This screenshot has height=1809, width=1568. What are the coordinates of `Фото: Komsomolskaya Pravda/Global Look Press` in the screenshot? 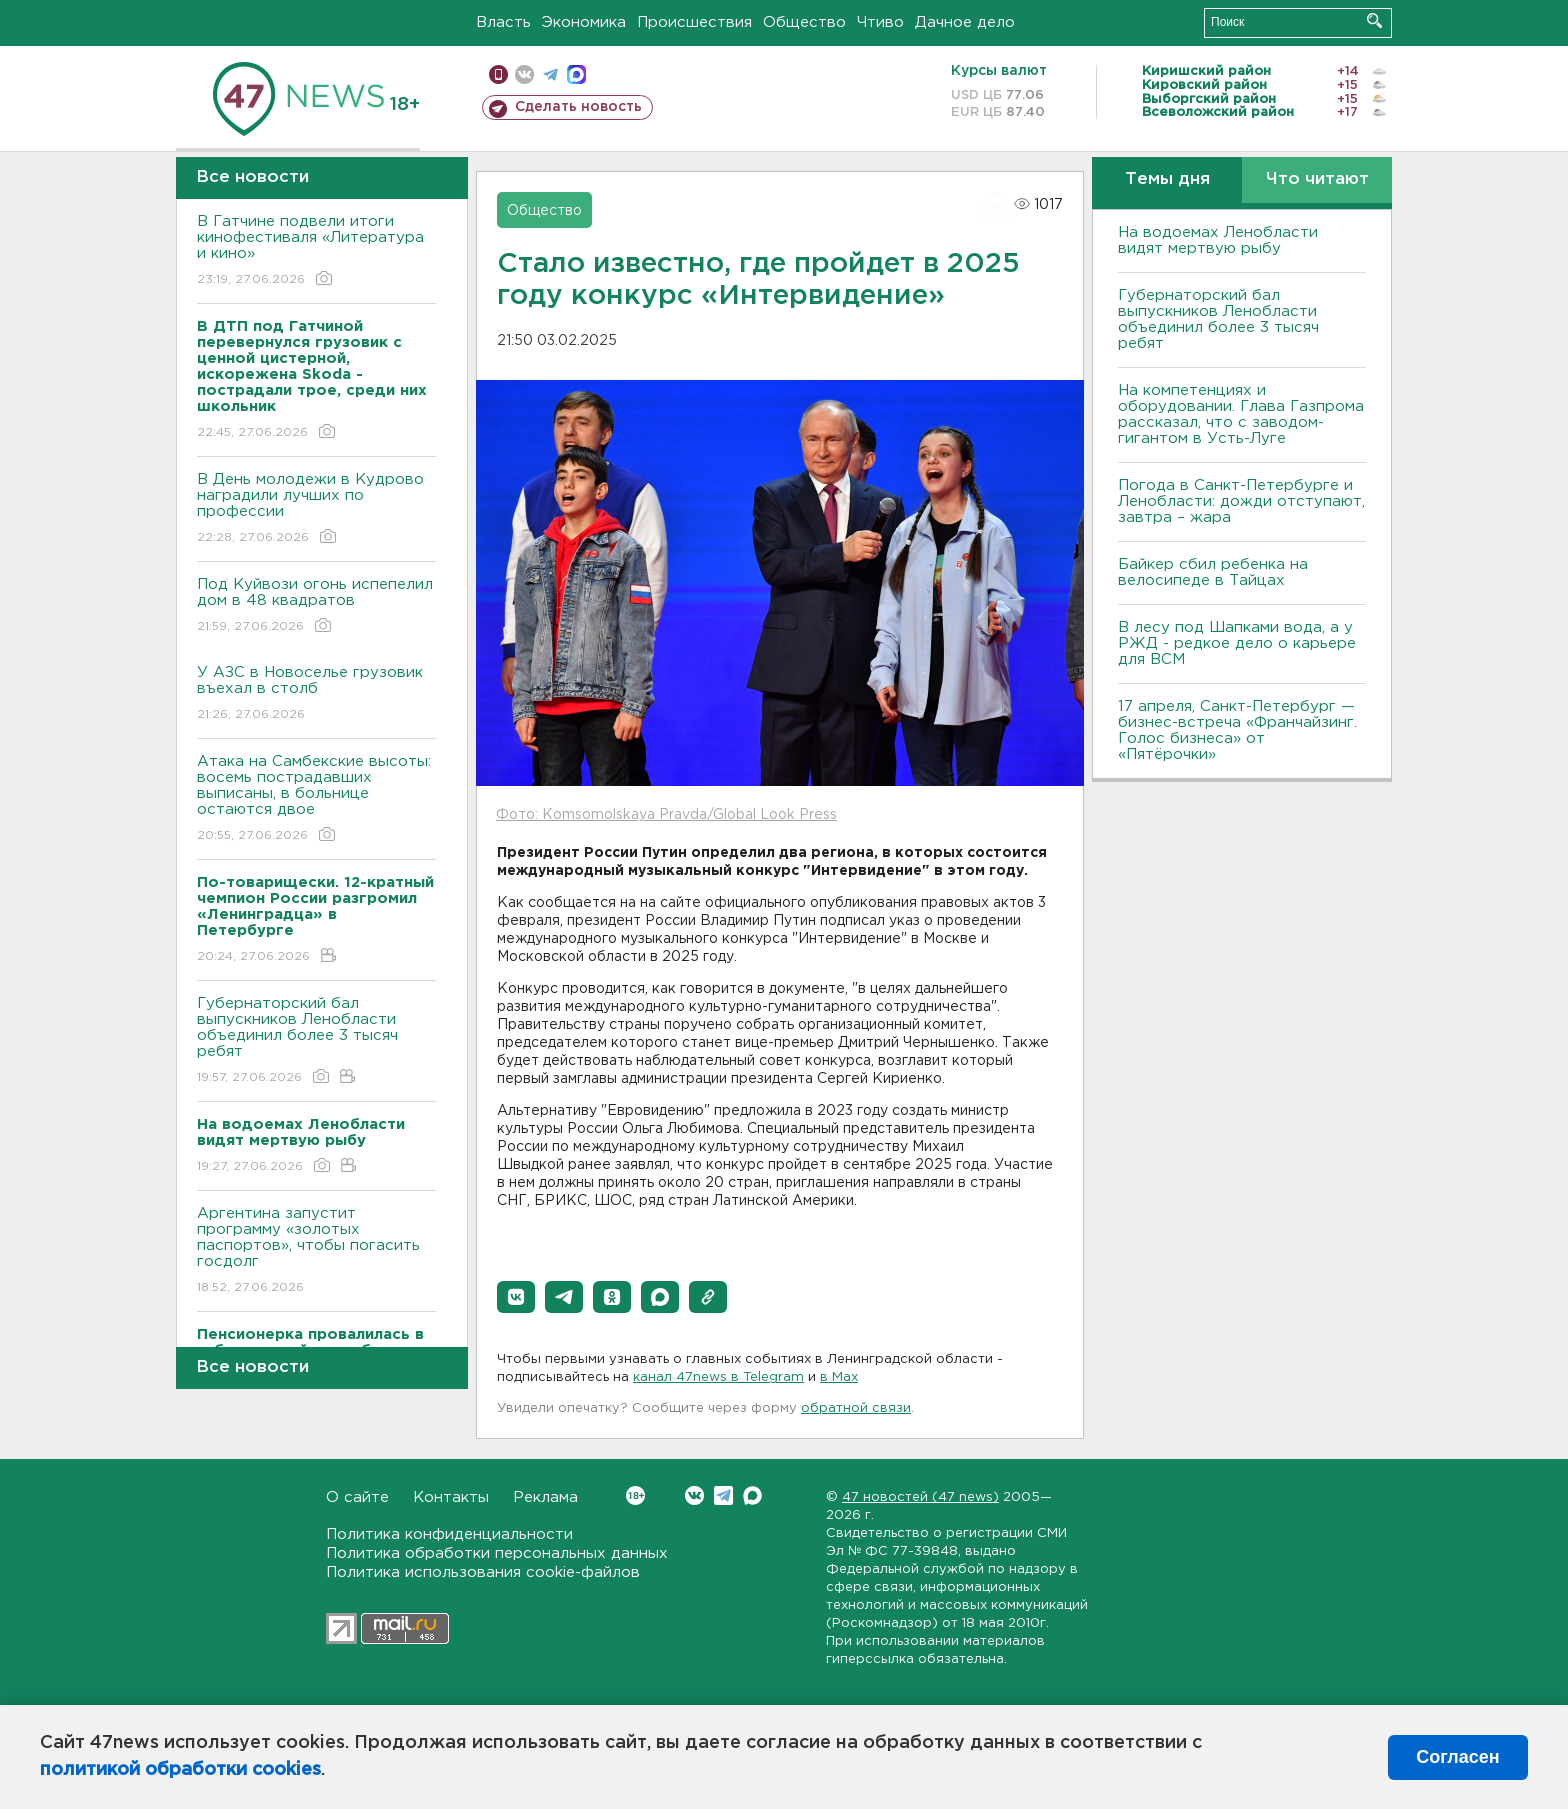 It's located at (666, 815).